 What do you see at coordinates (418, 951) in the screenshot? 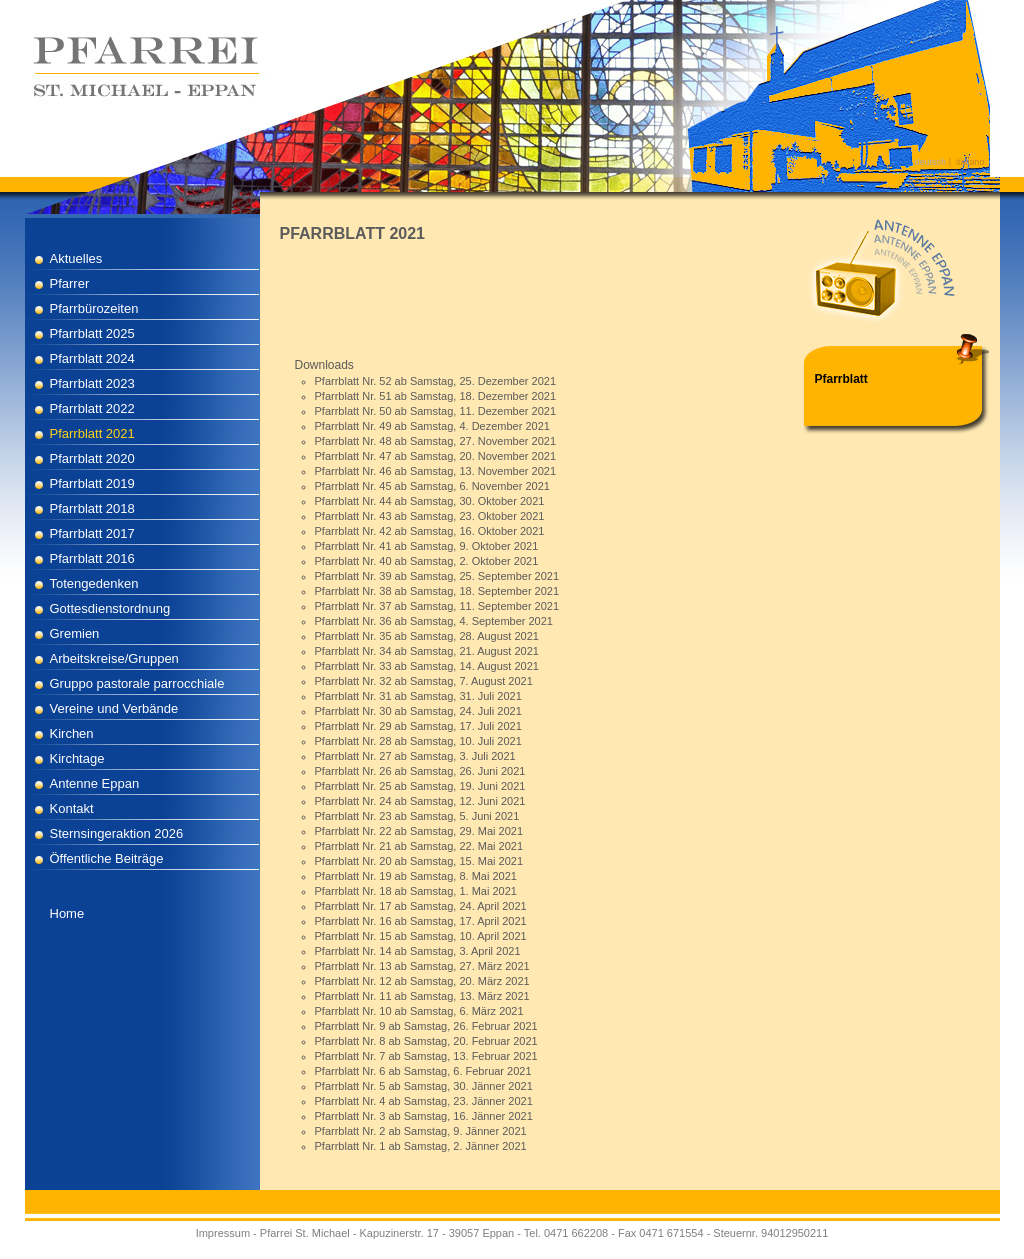
I see `Pfarrblatt Nr. 14 ab Samstag, 3. April 2021` at bounding box center [418, 951].